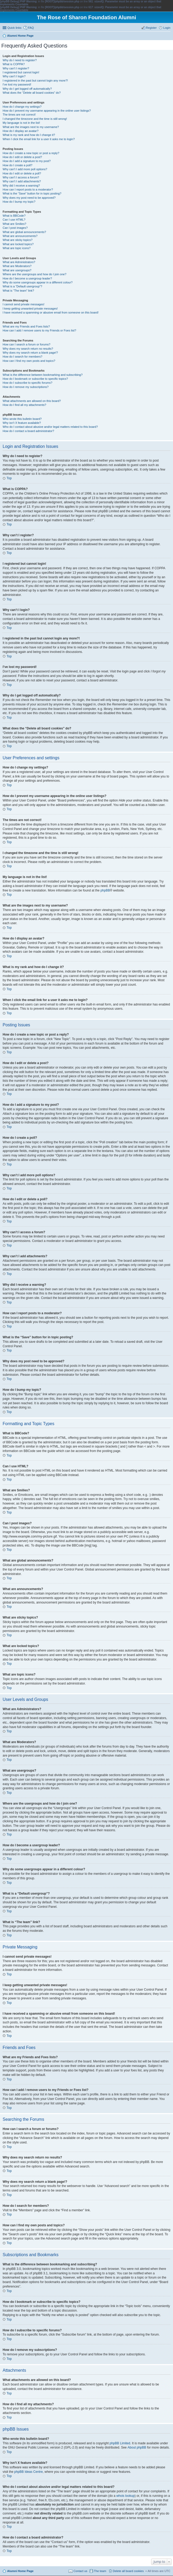  I want to click on Who wrote this bulletin board?, so click(22, 418).